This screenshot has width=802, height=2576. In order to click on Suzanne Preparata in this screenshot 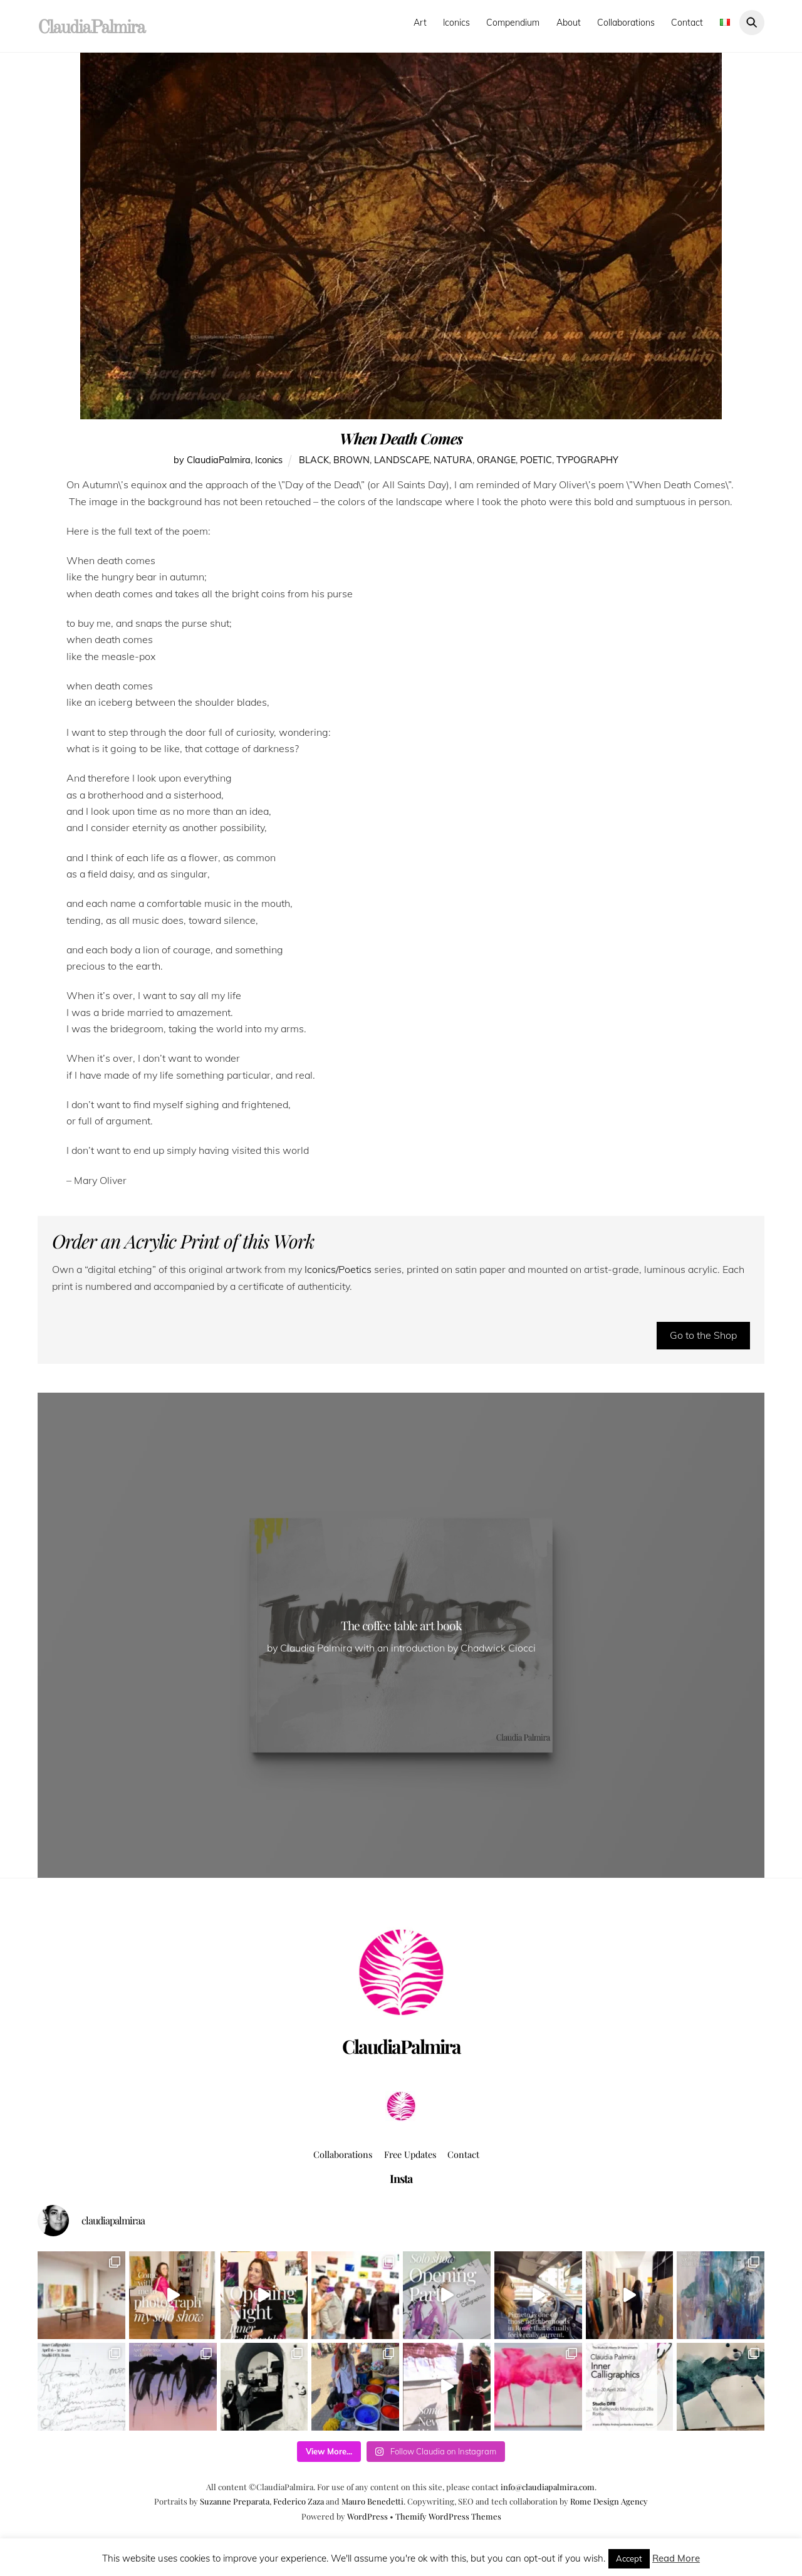, I will do `click(234, 2501)`.